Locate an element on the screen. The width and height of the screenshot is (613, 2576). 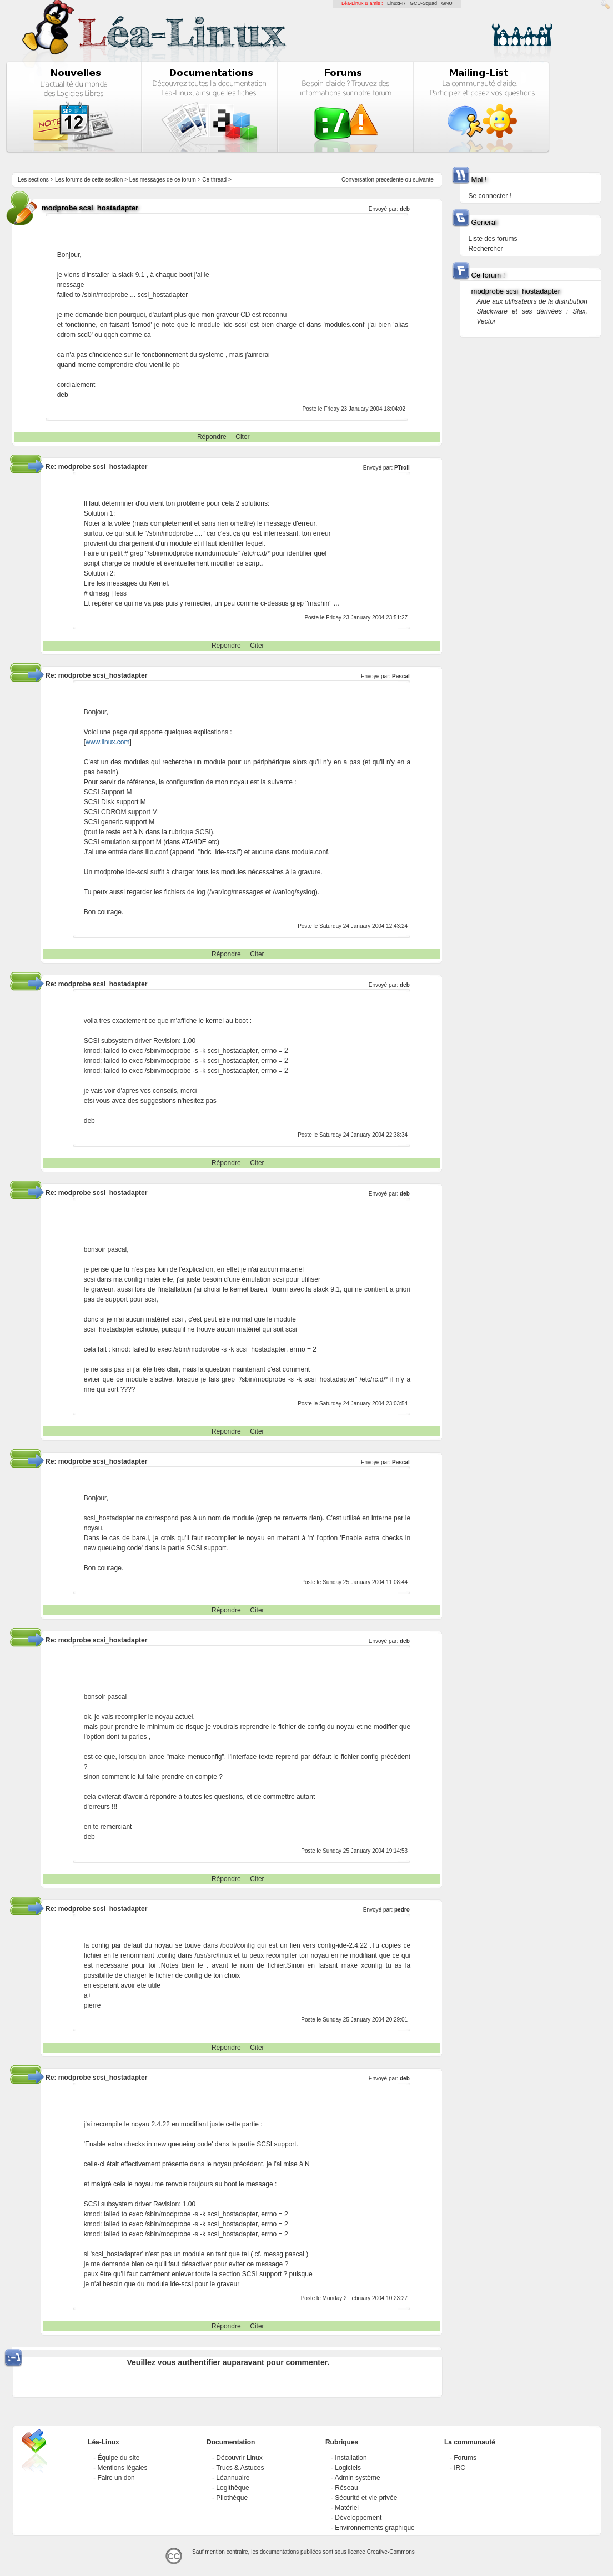
Équipe du site is located at coordinates (118, 2458).